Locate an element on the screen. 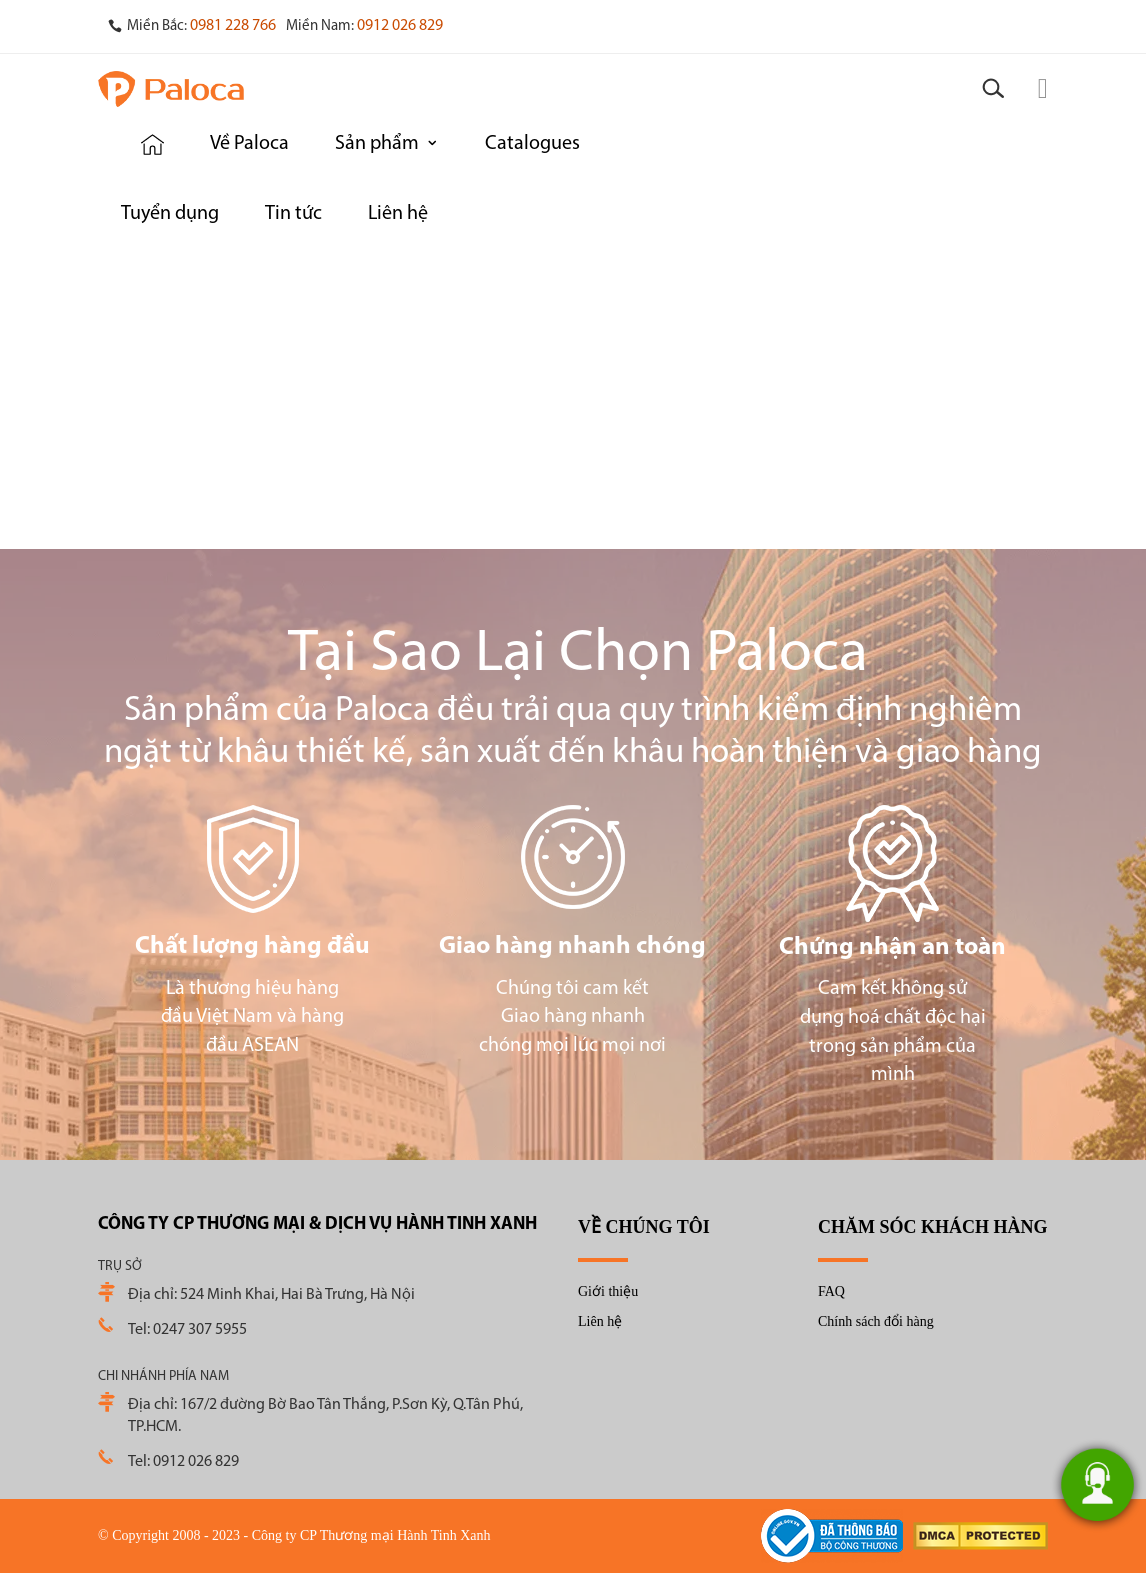 The width and height of the screenshot is (1146, 1573). FAQ is located at coordinates (831, 1291).